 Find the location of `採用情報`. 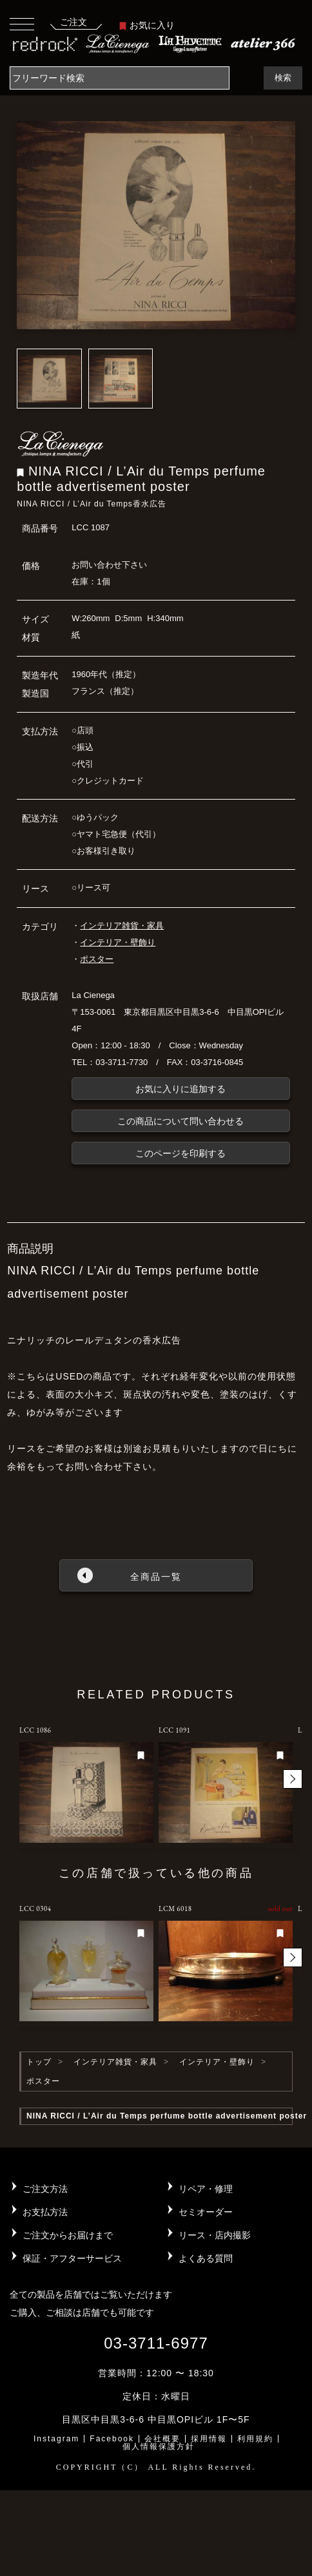

採用情報 is located at coordinates (209, 2438).